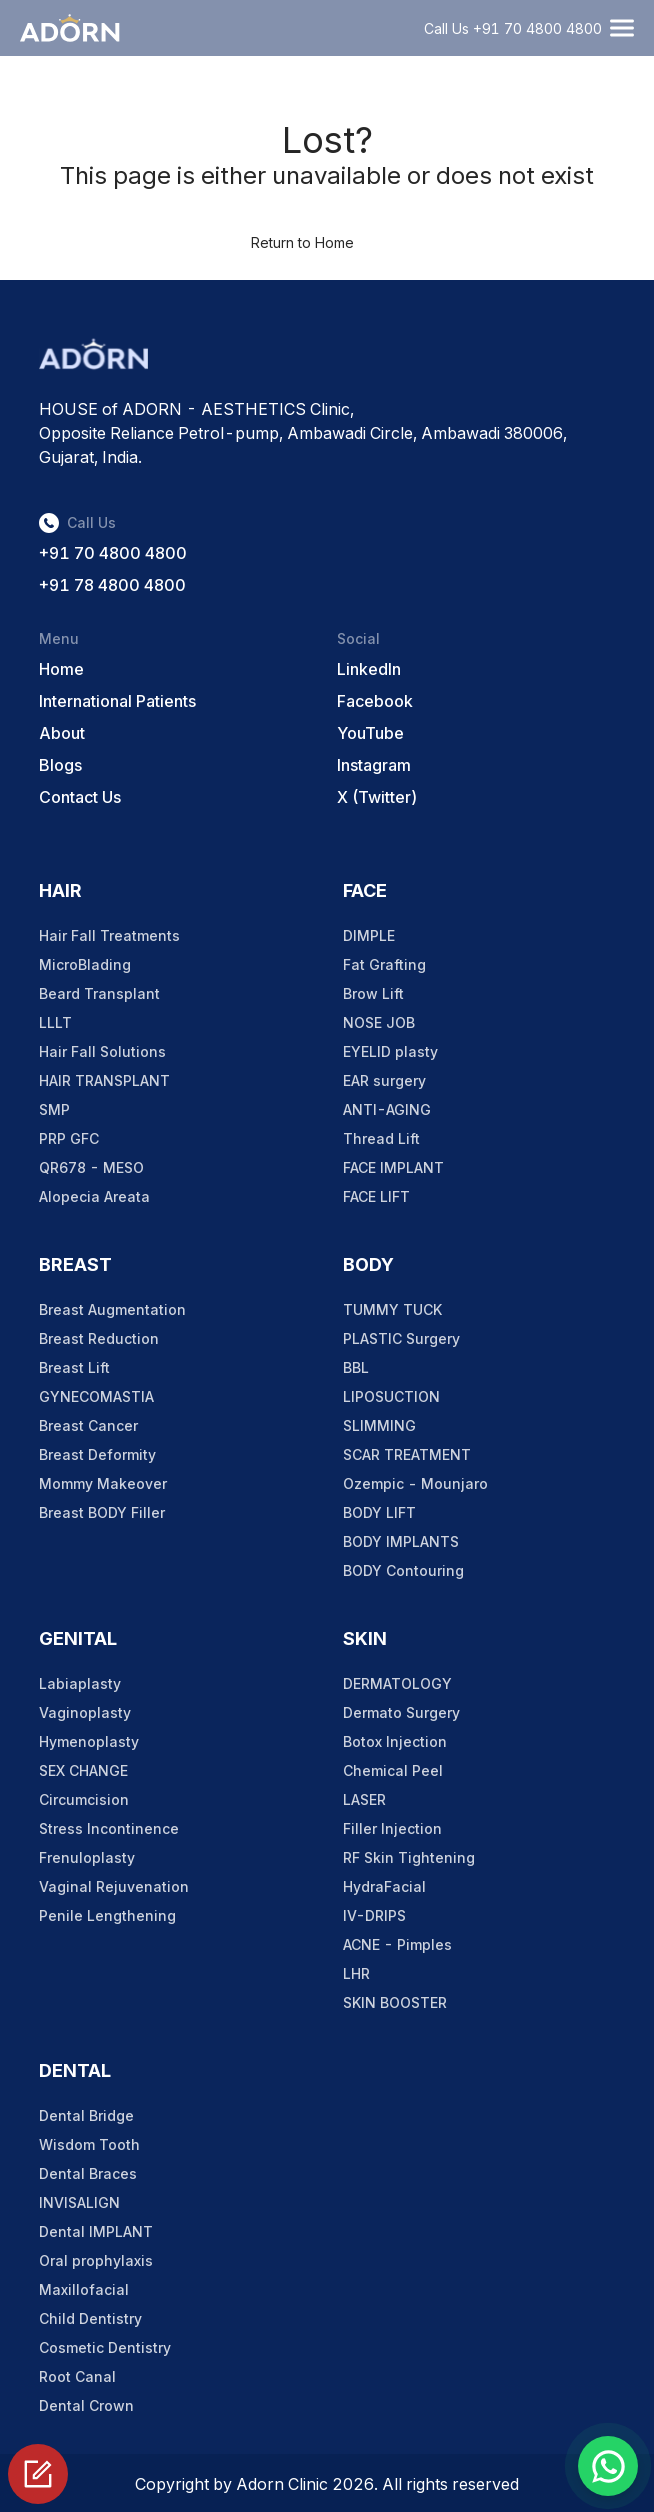  I want to click on TUMMY TUCK, so click(392, 1309).